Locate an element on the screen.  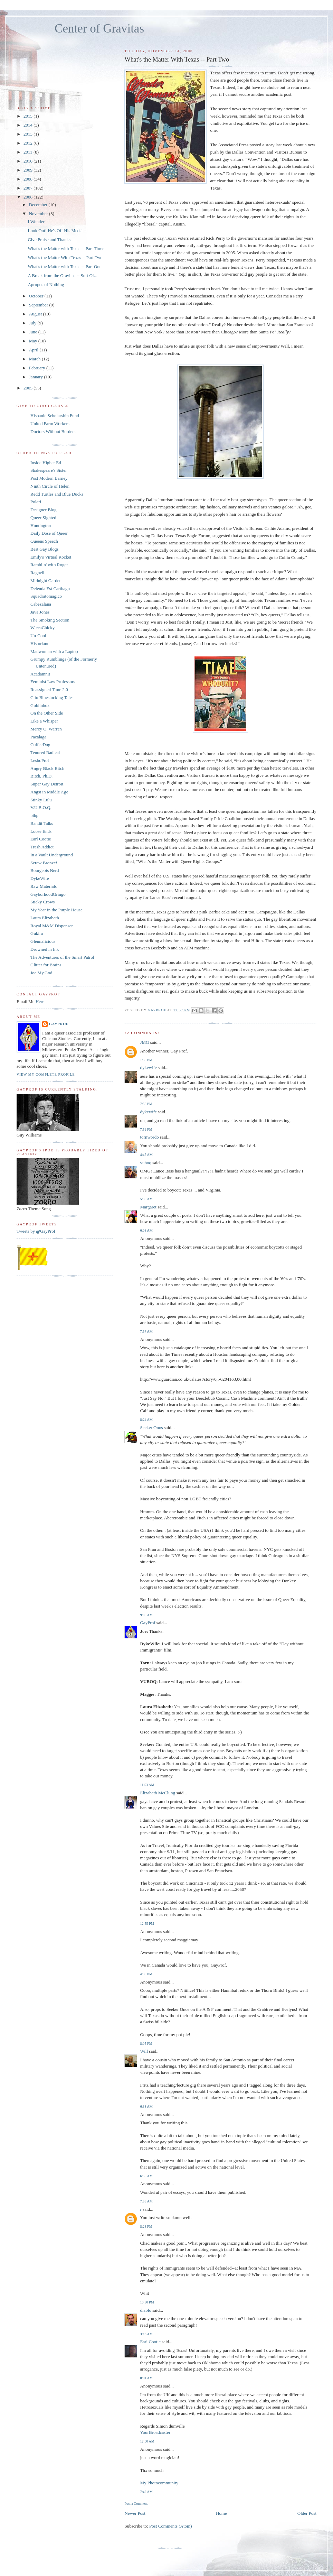
Cabezalana is located at coordinates (40, 604).